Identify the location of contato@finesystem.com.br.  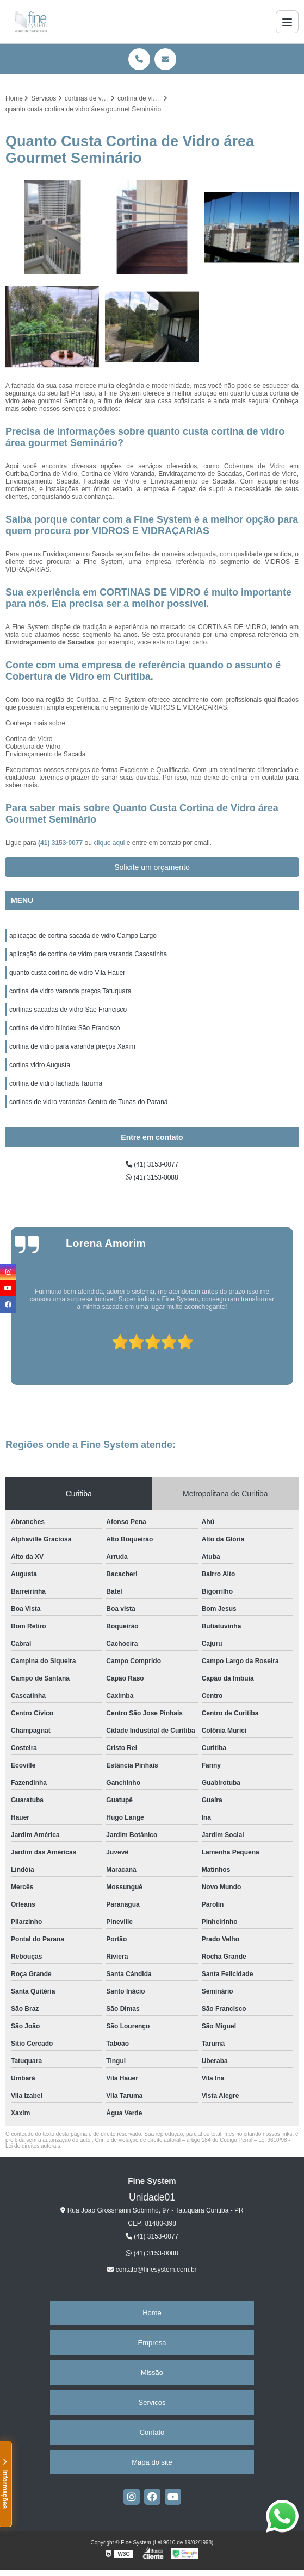
(151, 2269).